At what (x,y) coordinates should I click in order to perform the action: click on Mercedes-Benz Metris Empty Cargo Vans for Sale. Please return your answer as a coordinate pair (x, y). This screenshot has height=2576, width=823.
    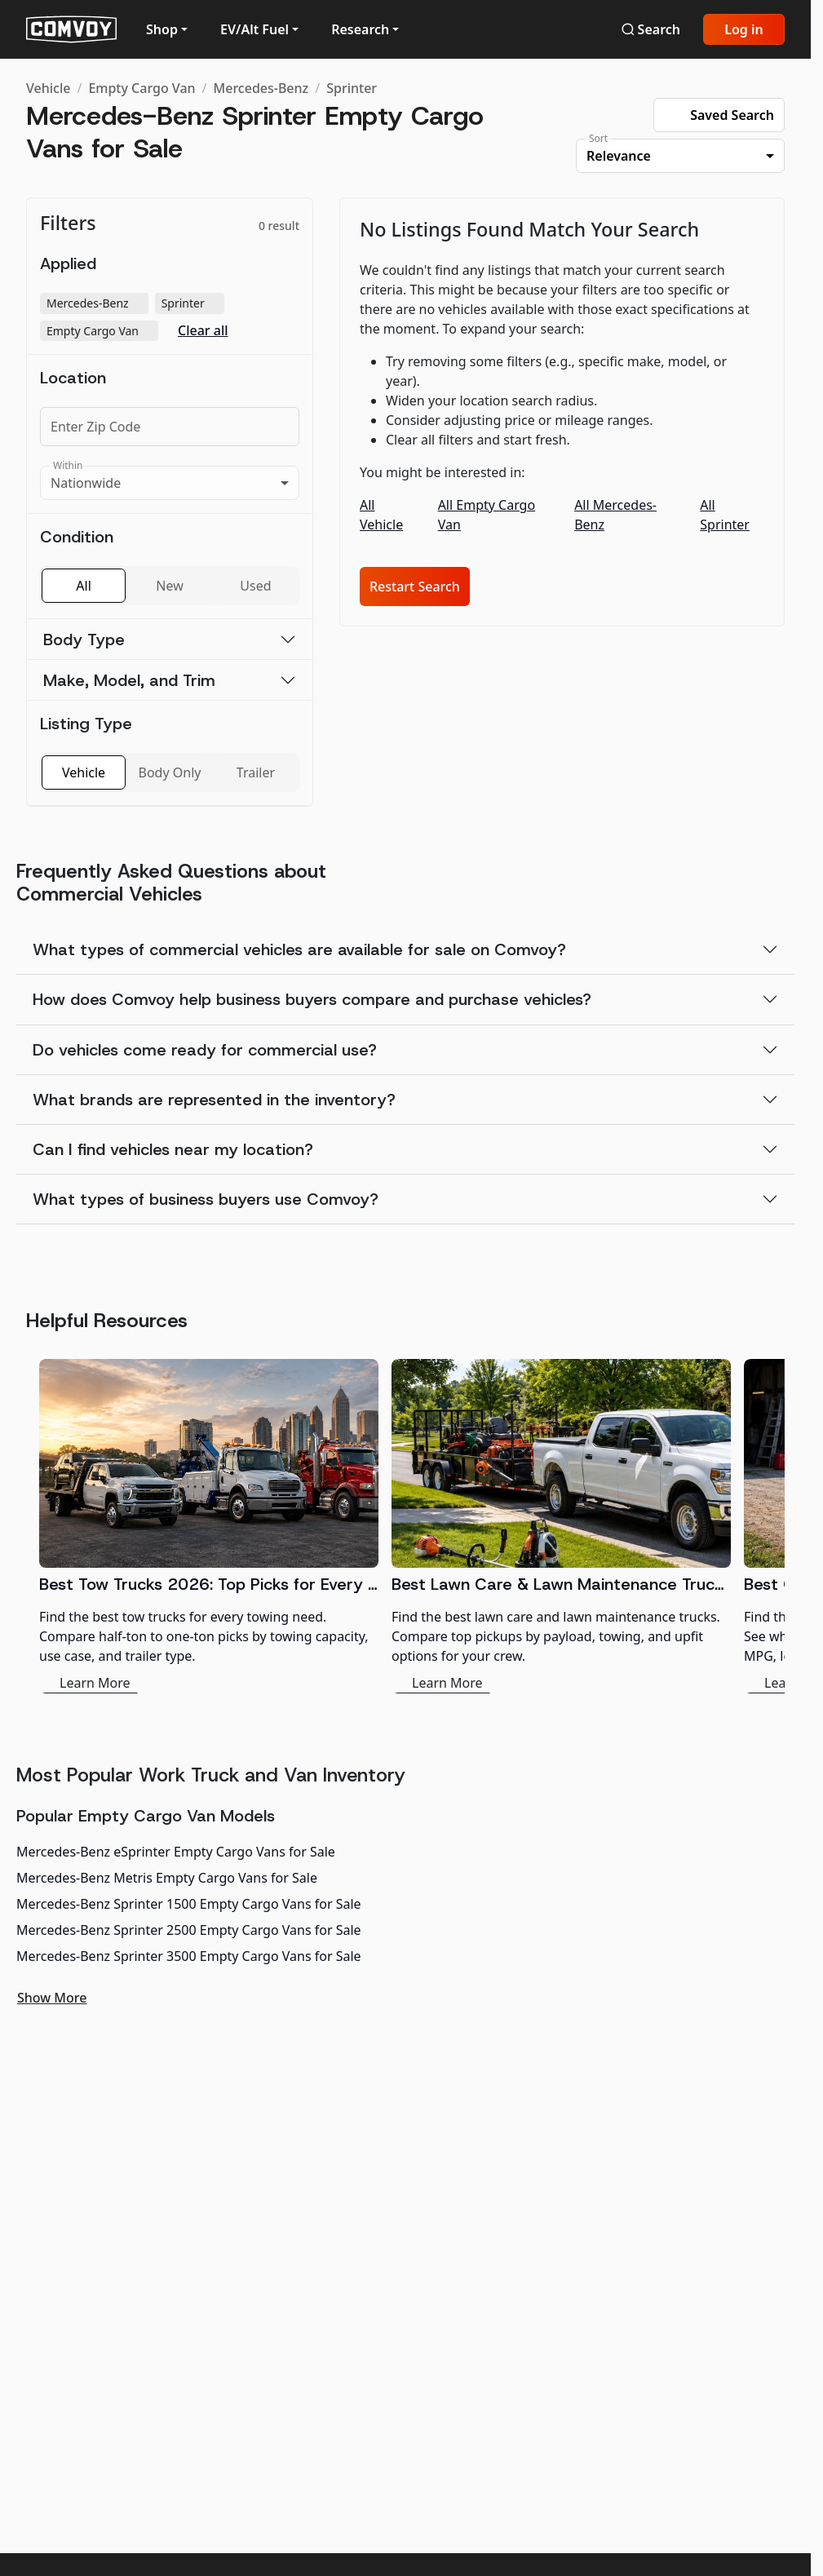
    Looking at the image, I should click on (166, 1878).